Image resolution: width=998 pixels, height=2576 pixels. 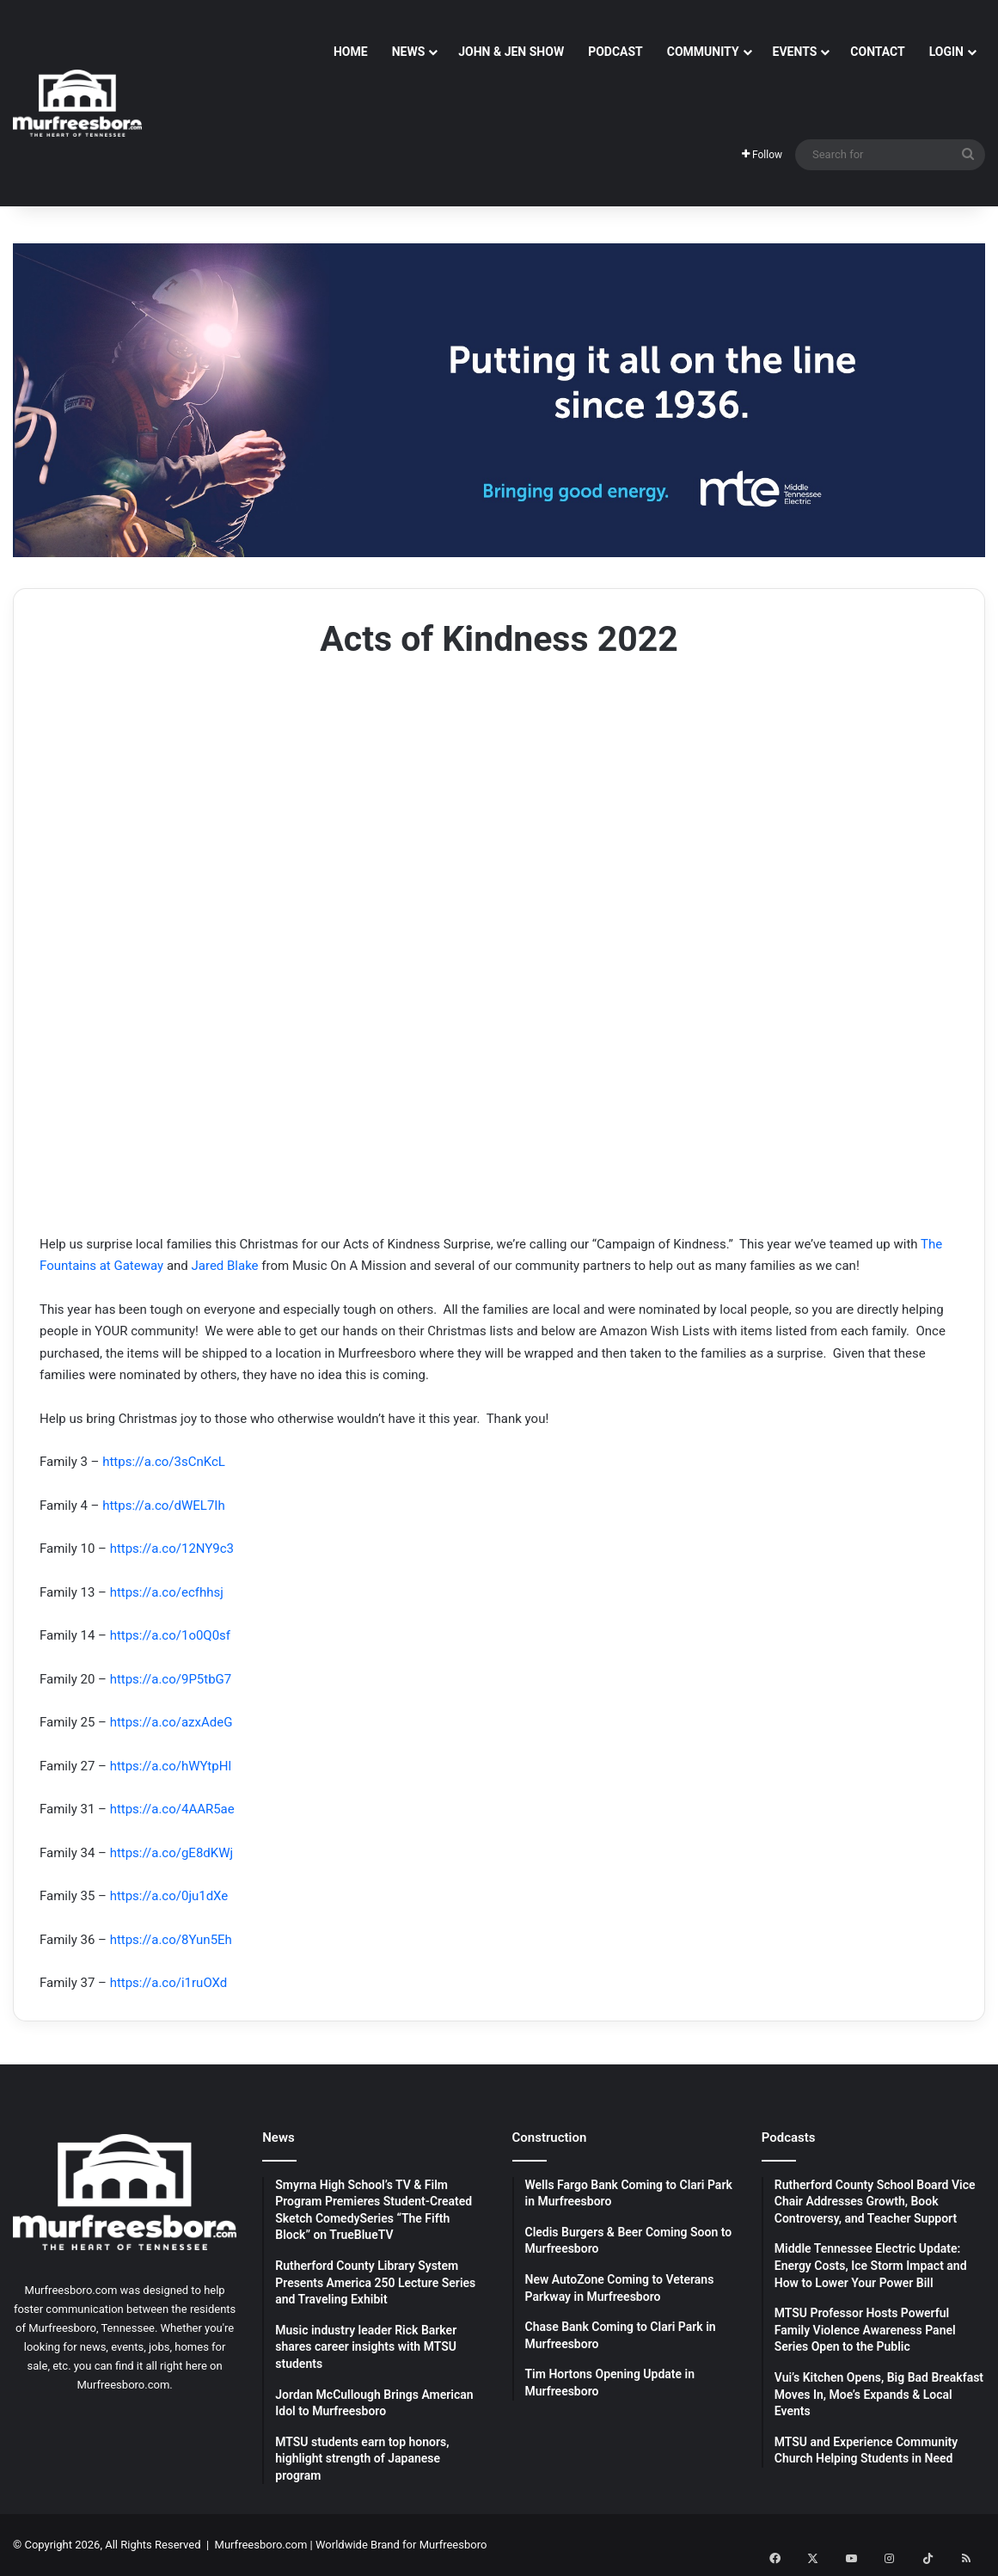 I want to click on https://a.co/hWYtpHl, so click(x=170, y=1766).